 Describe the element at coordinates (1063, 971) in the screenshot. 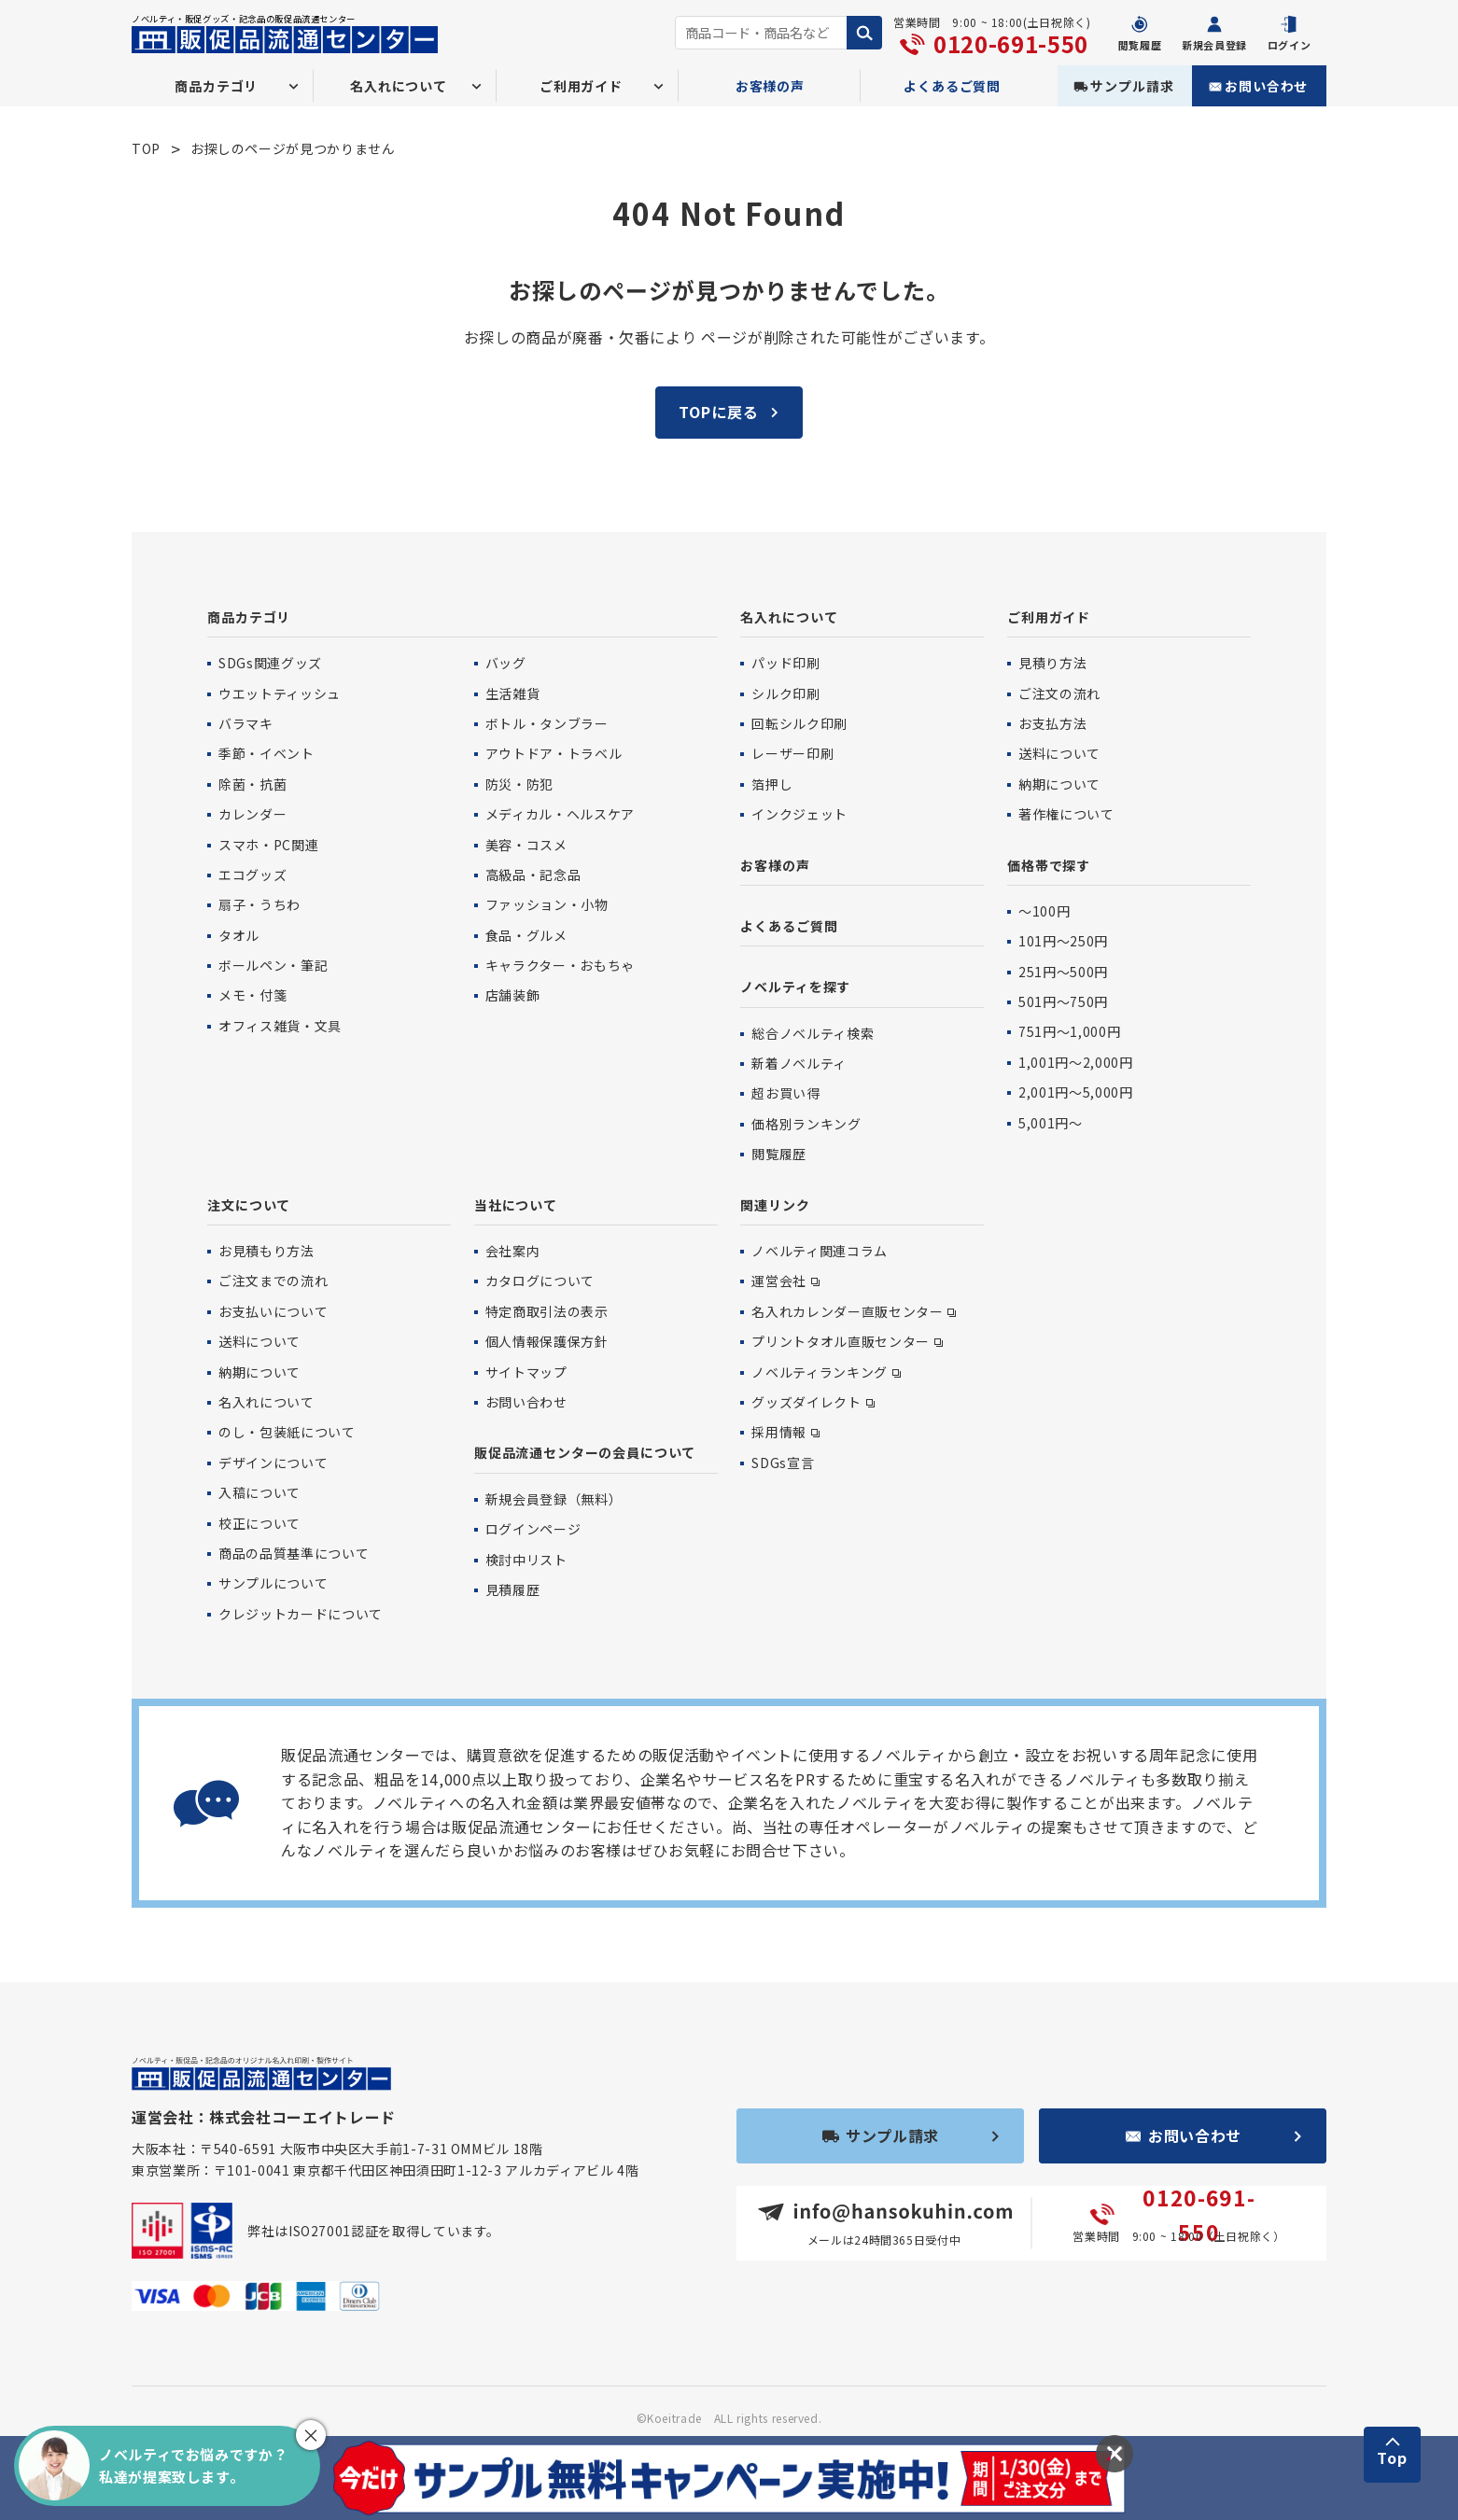

I see `251円〜500円` at that location.